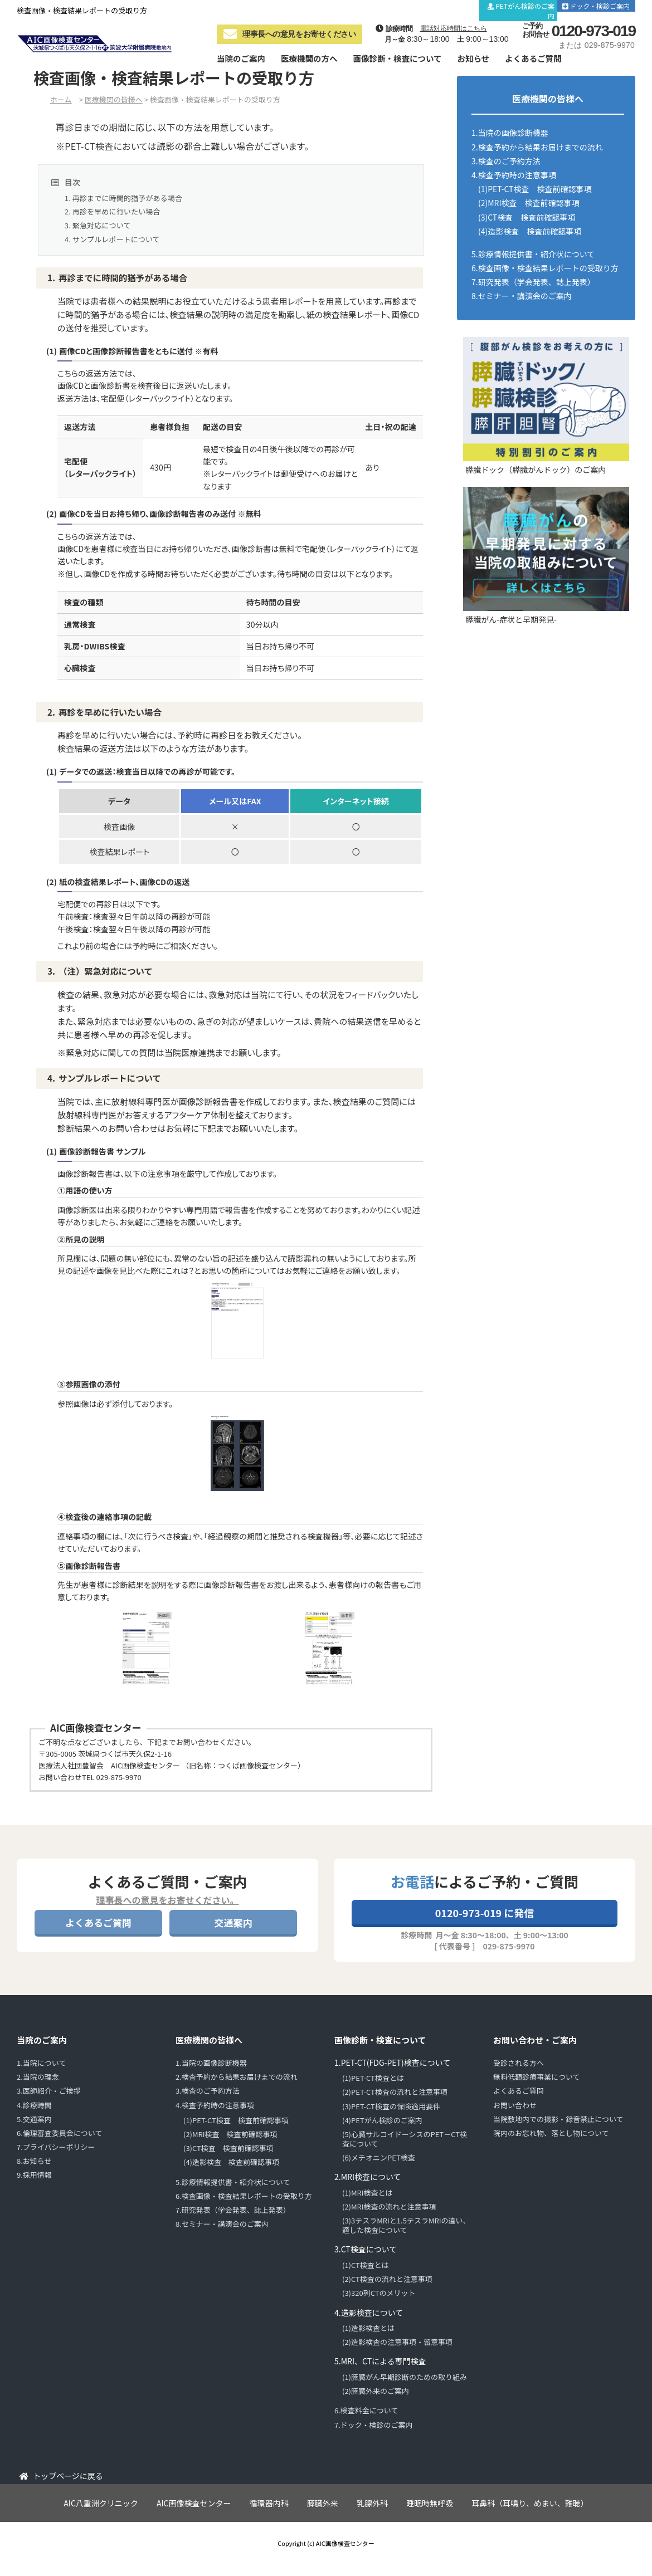 This screenshot has height=2576, width=652. I want to click on 当院について, so click(356, 6).